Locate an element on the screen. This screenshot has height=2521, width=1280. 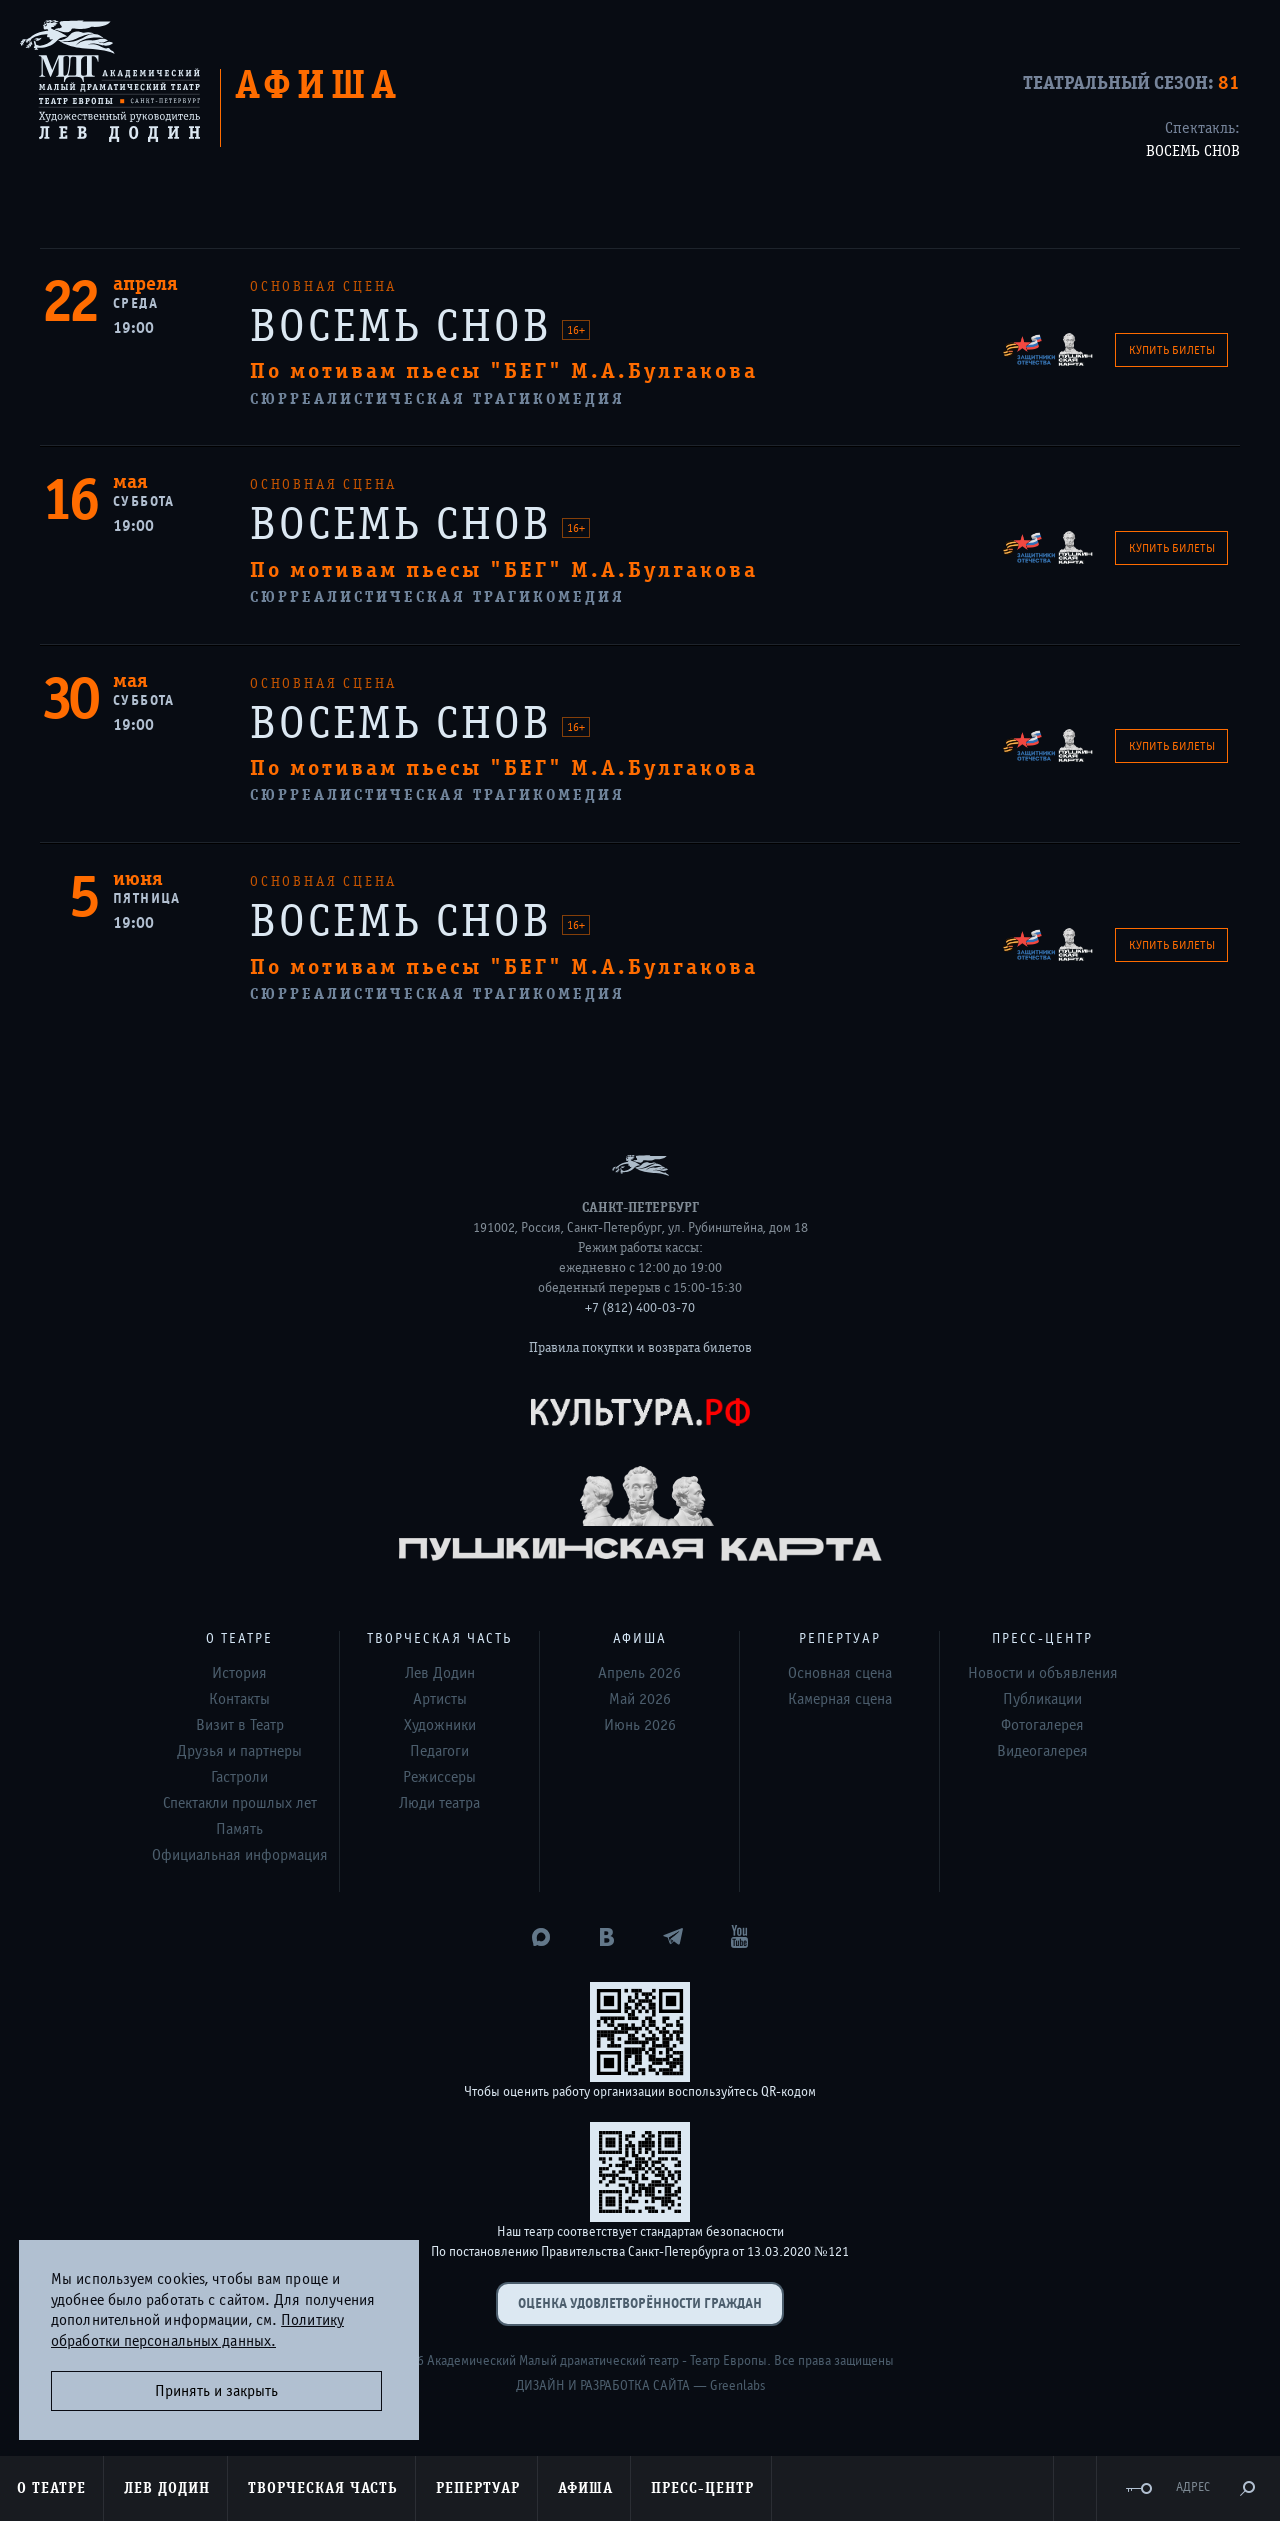
Публикации is located at coordinates (1042, 1699).